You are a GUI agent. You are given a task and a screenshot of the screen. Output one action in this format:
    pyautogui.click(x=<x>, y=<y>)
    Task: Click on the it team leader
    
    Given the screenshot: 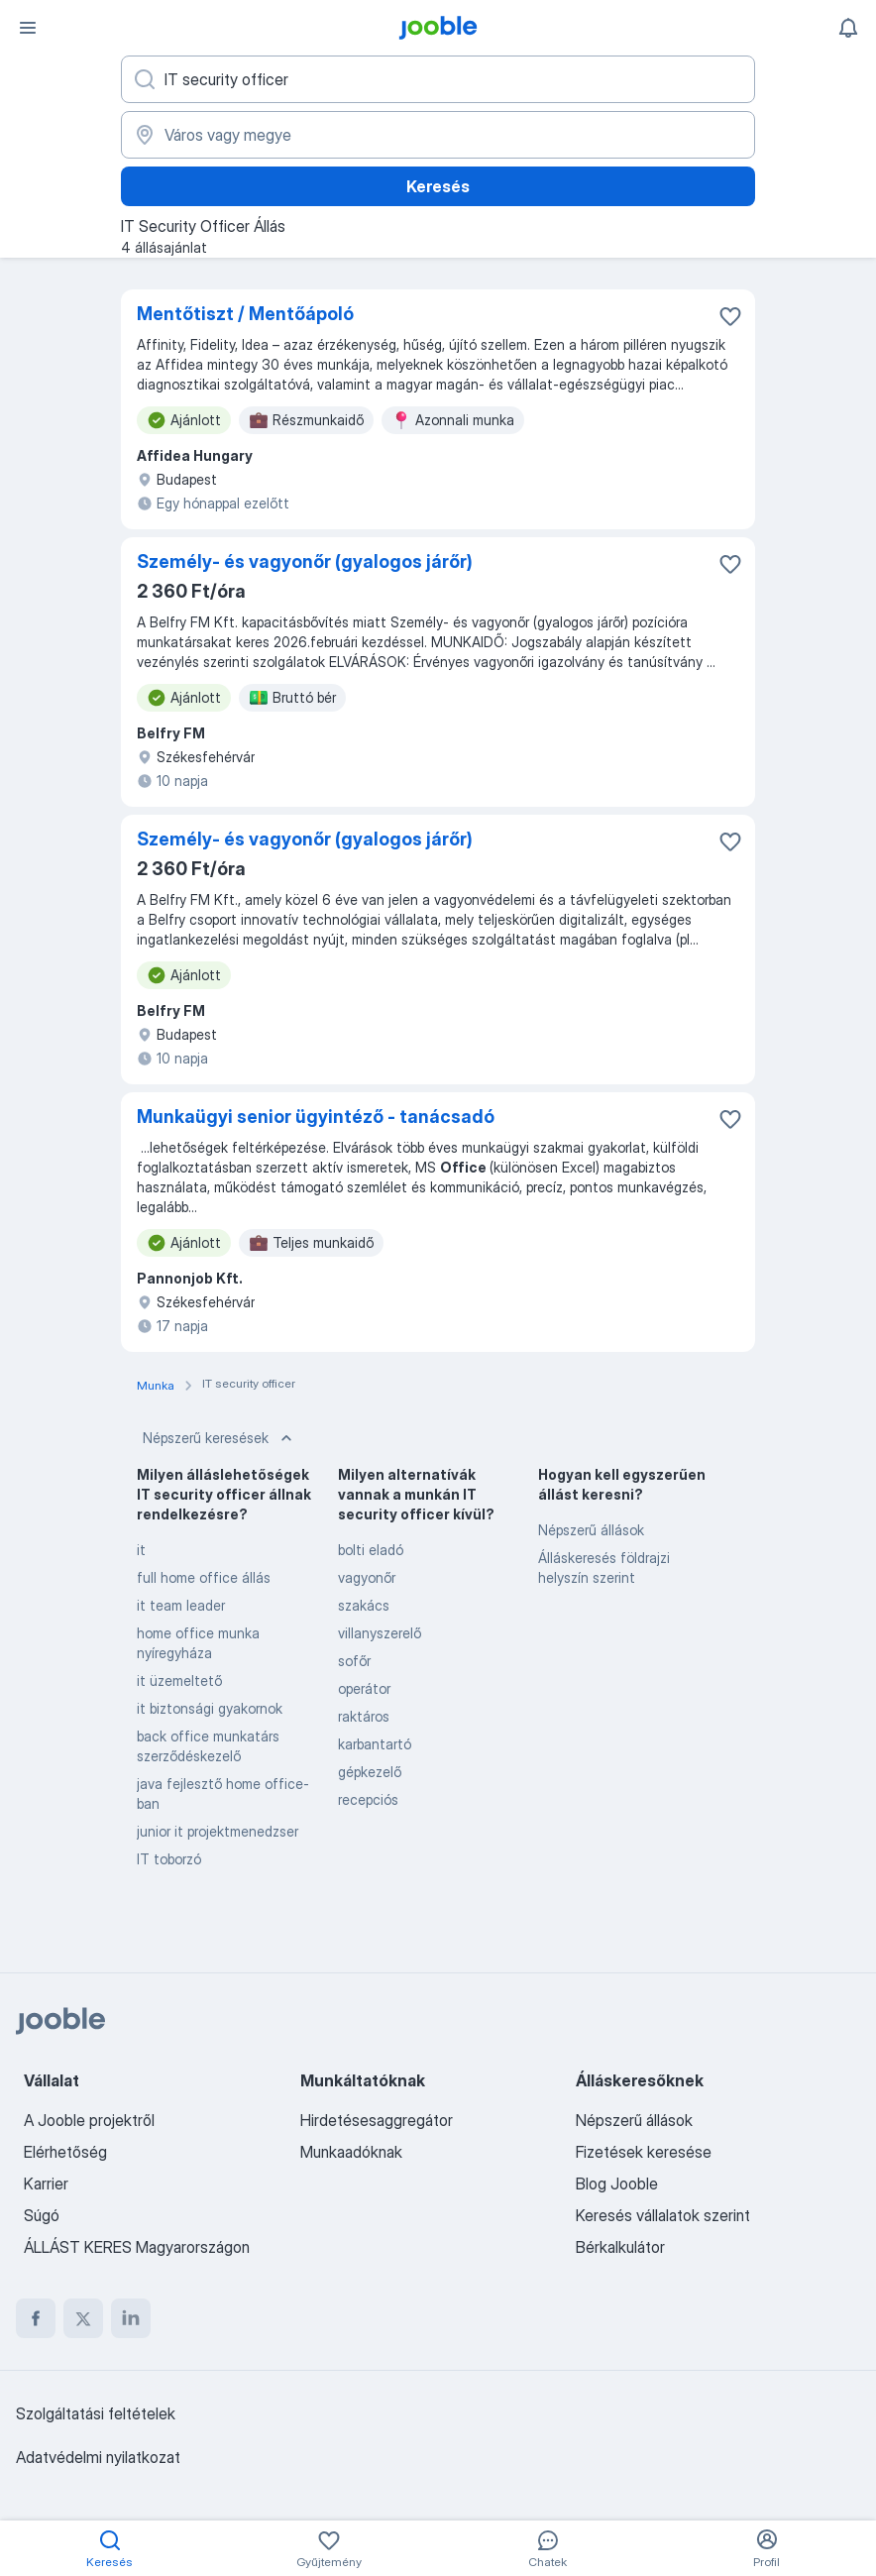 What is the action you would take?
    pyautogui.click(x=181, y=1605)
    